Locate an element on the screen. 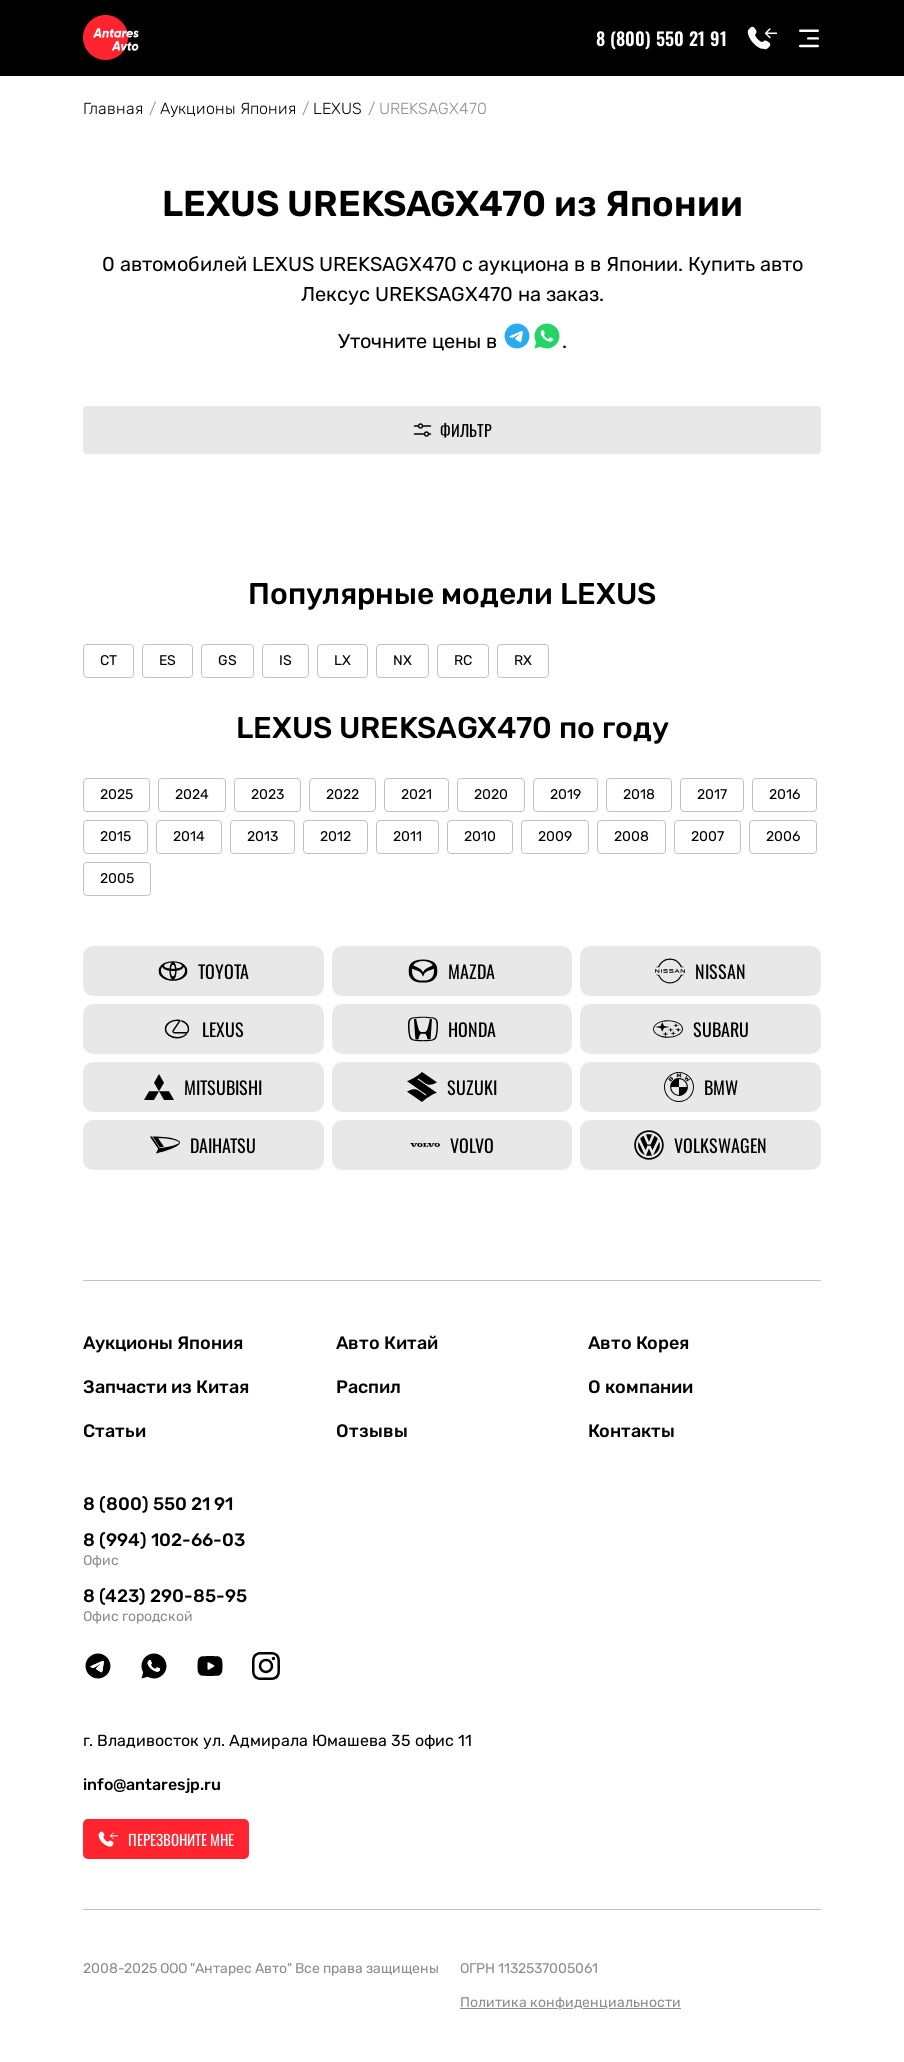 This screenshot has width=904, height=2062. 2022 is located at coordinates (342, 794).